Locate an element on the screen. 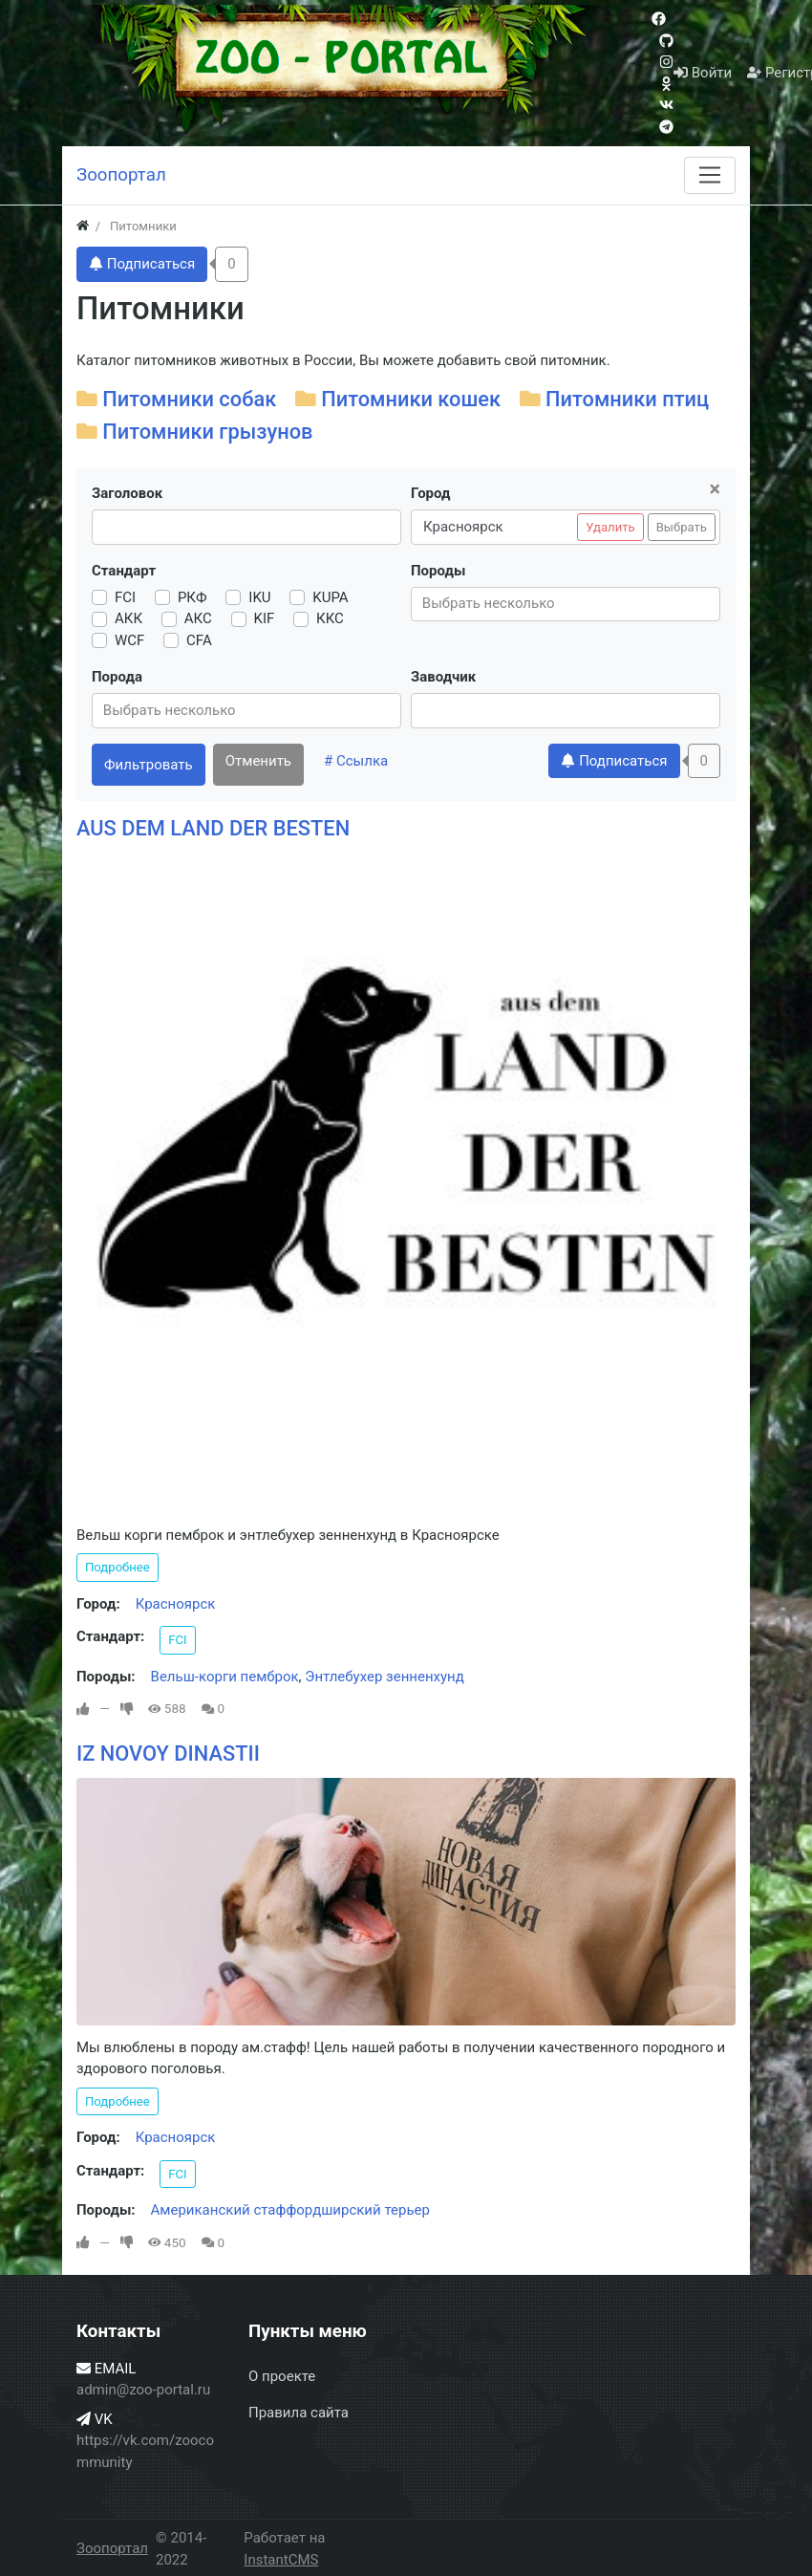  ККС is located at coordinates (330, 618).